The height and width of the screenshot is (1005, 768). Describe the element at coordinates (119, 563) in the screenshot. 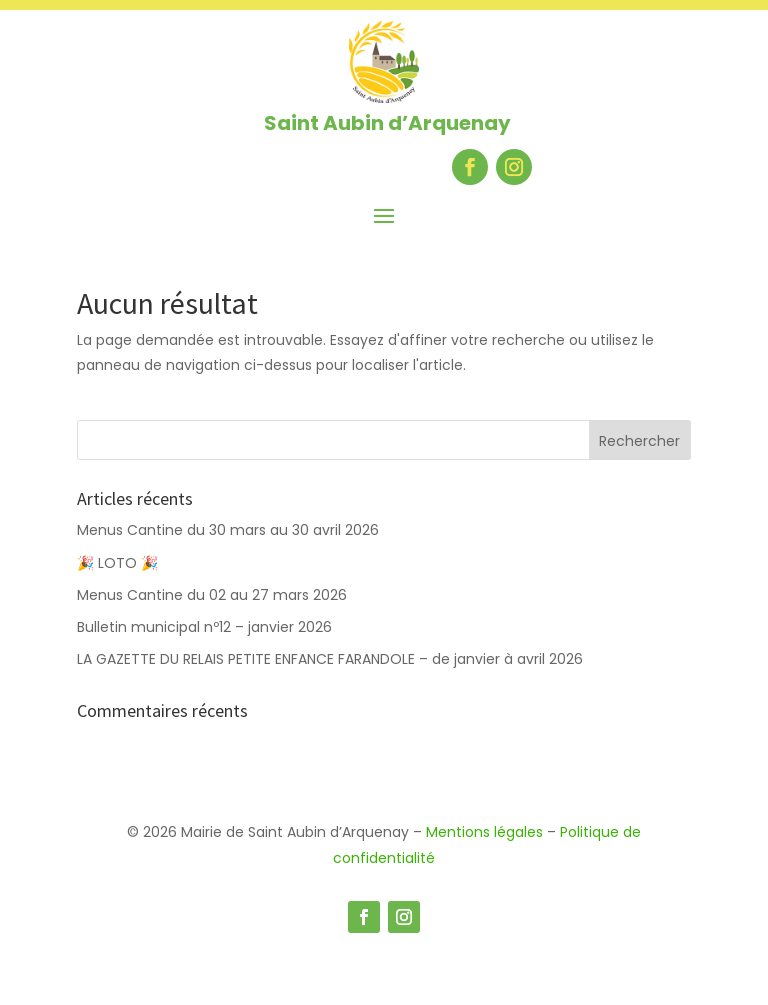

I see `🎉 LOTO 🎉` at that location.